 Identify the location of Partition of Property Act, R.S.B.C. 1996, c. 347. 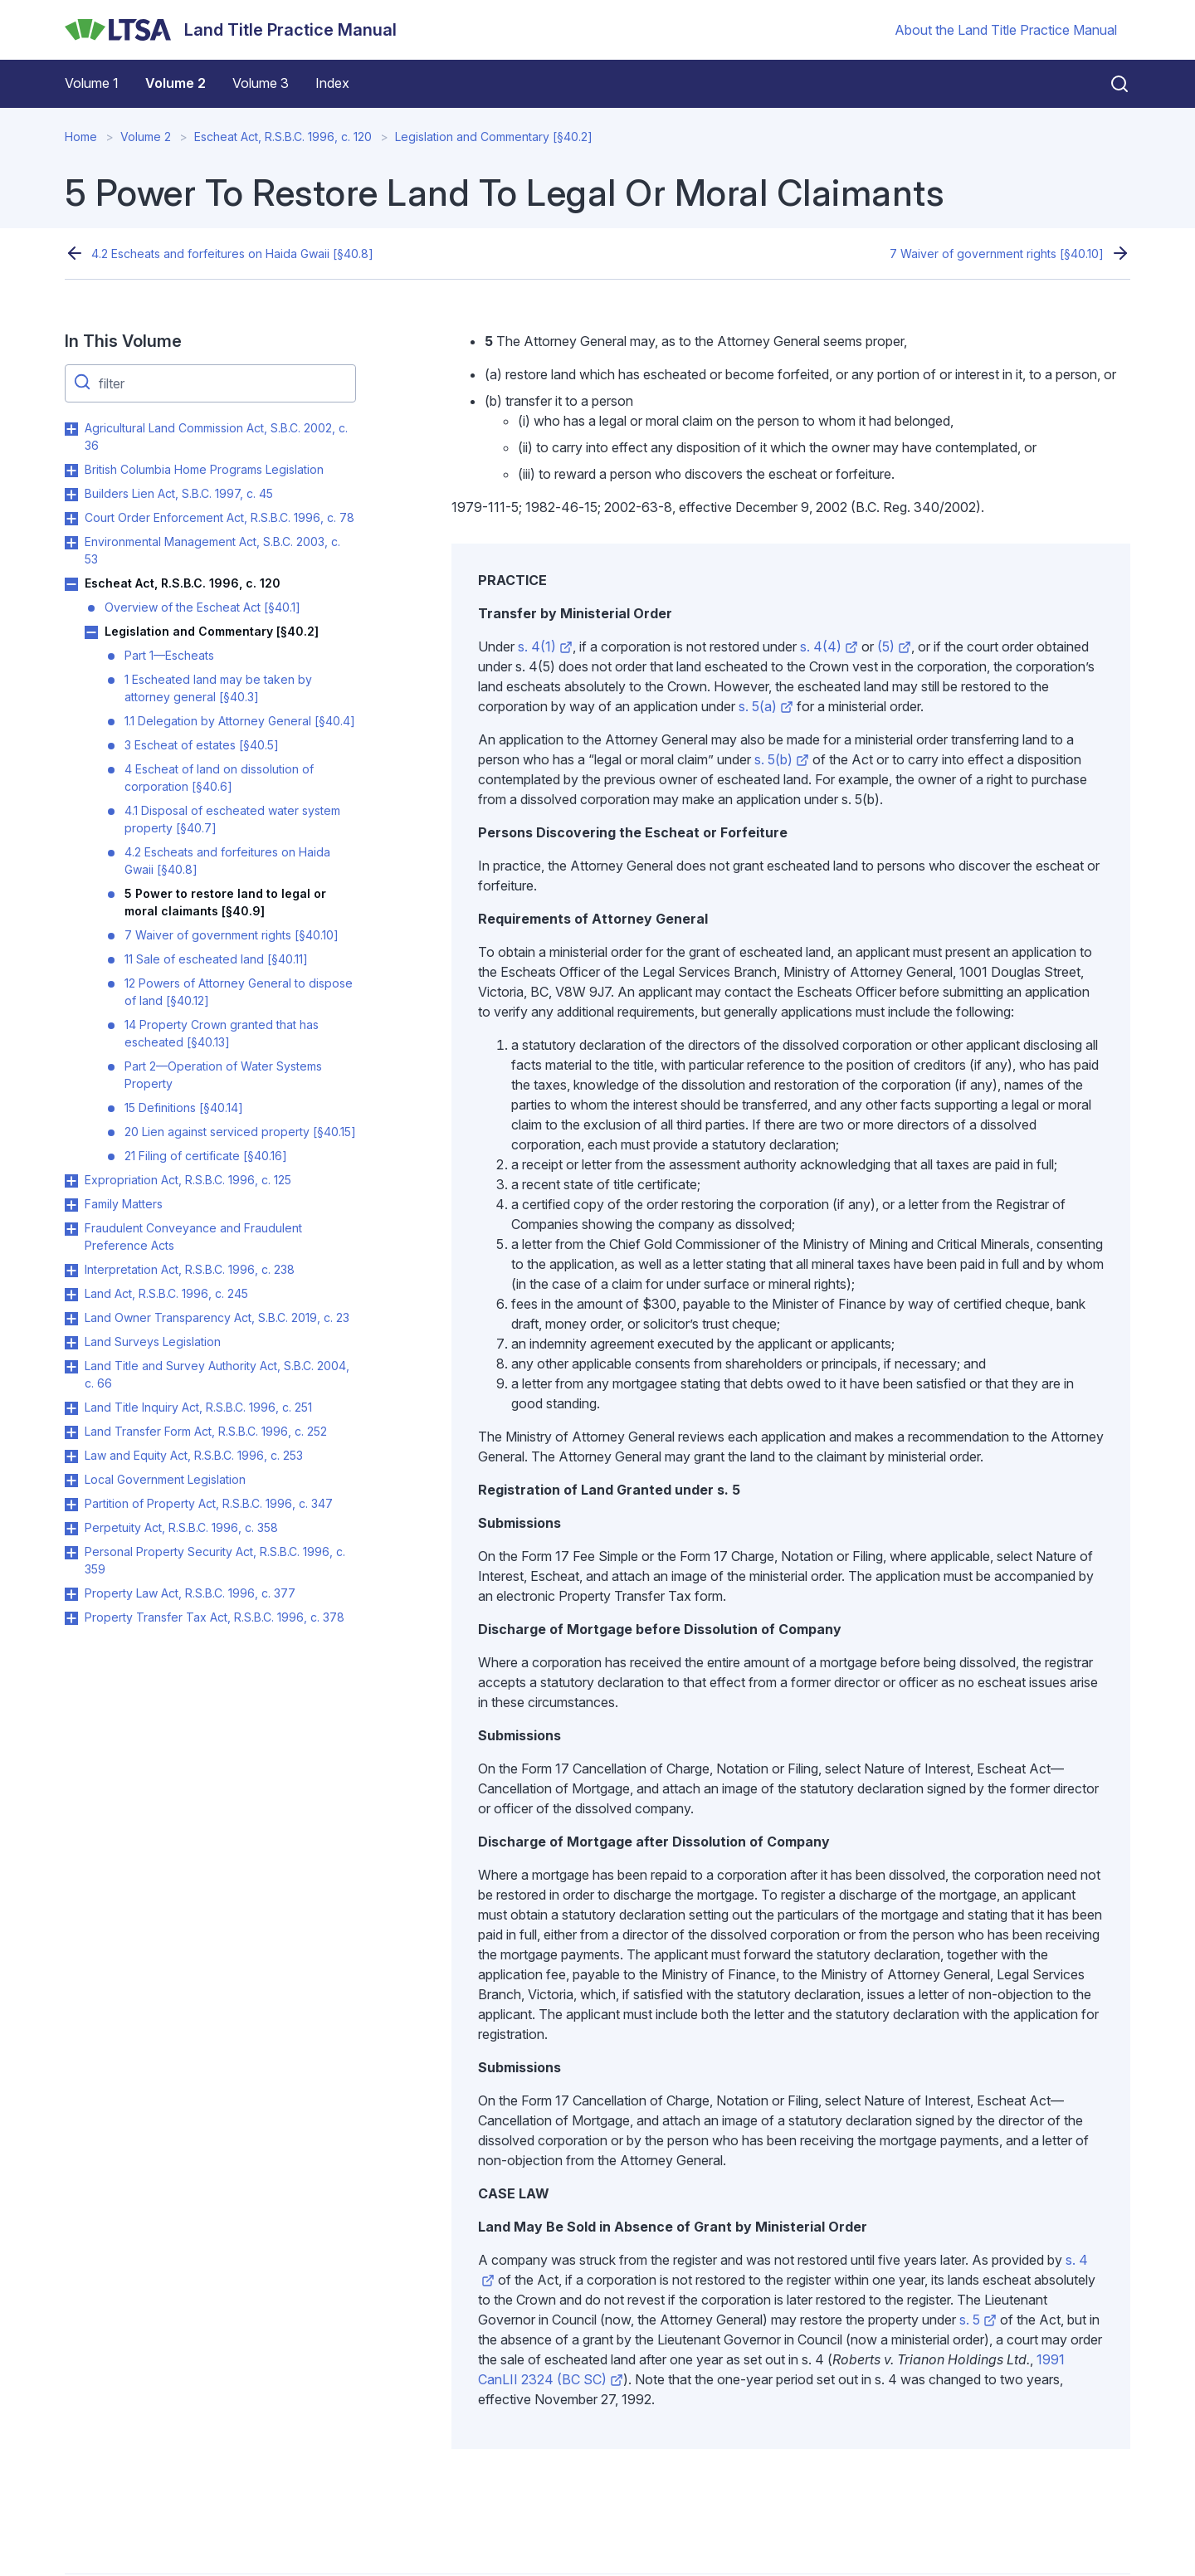
(209, 1503).